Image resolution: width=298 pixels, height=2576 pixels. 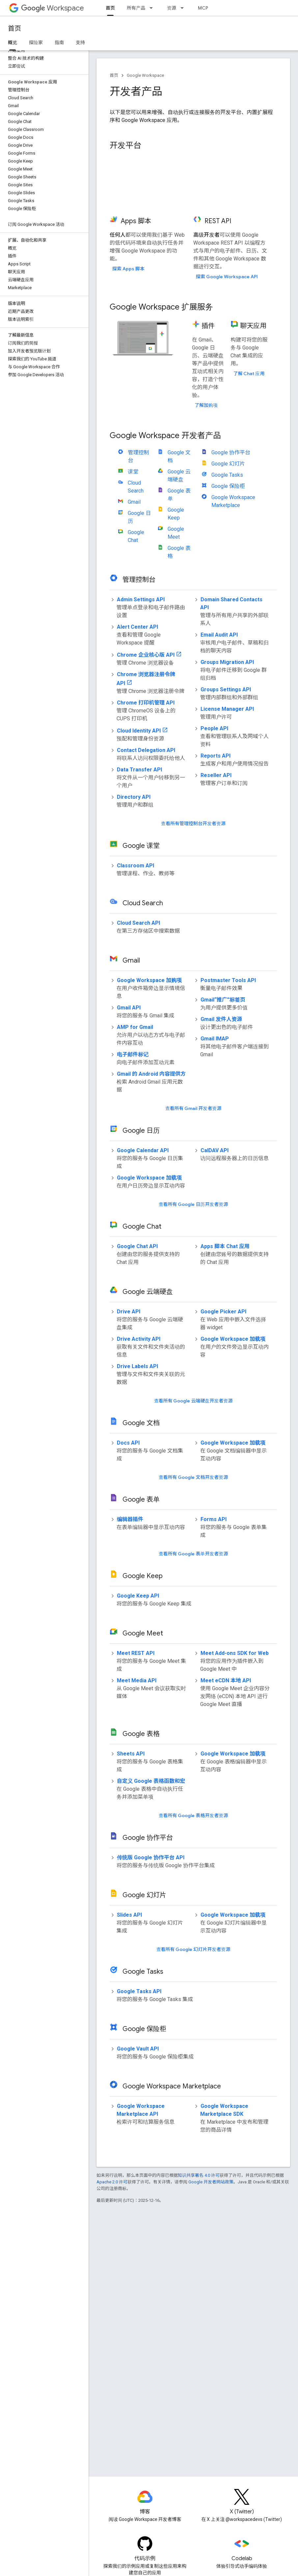 I want to click on 所有产品, so click(x=136, y=8).